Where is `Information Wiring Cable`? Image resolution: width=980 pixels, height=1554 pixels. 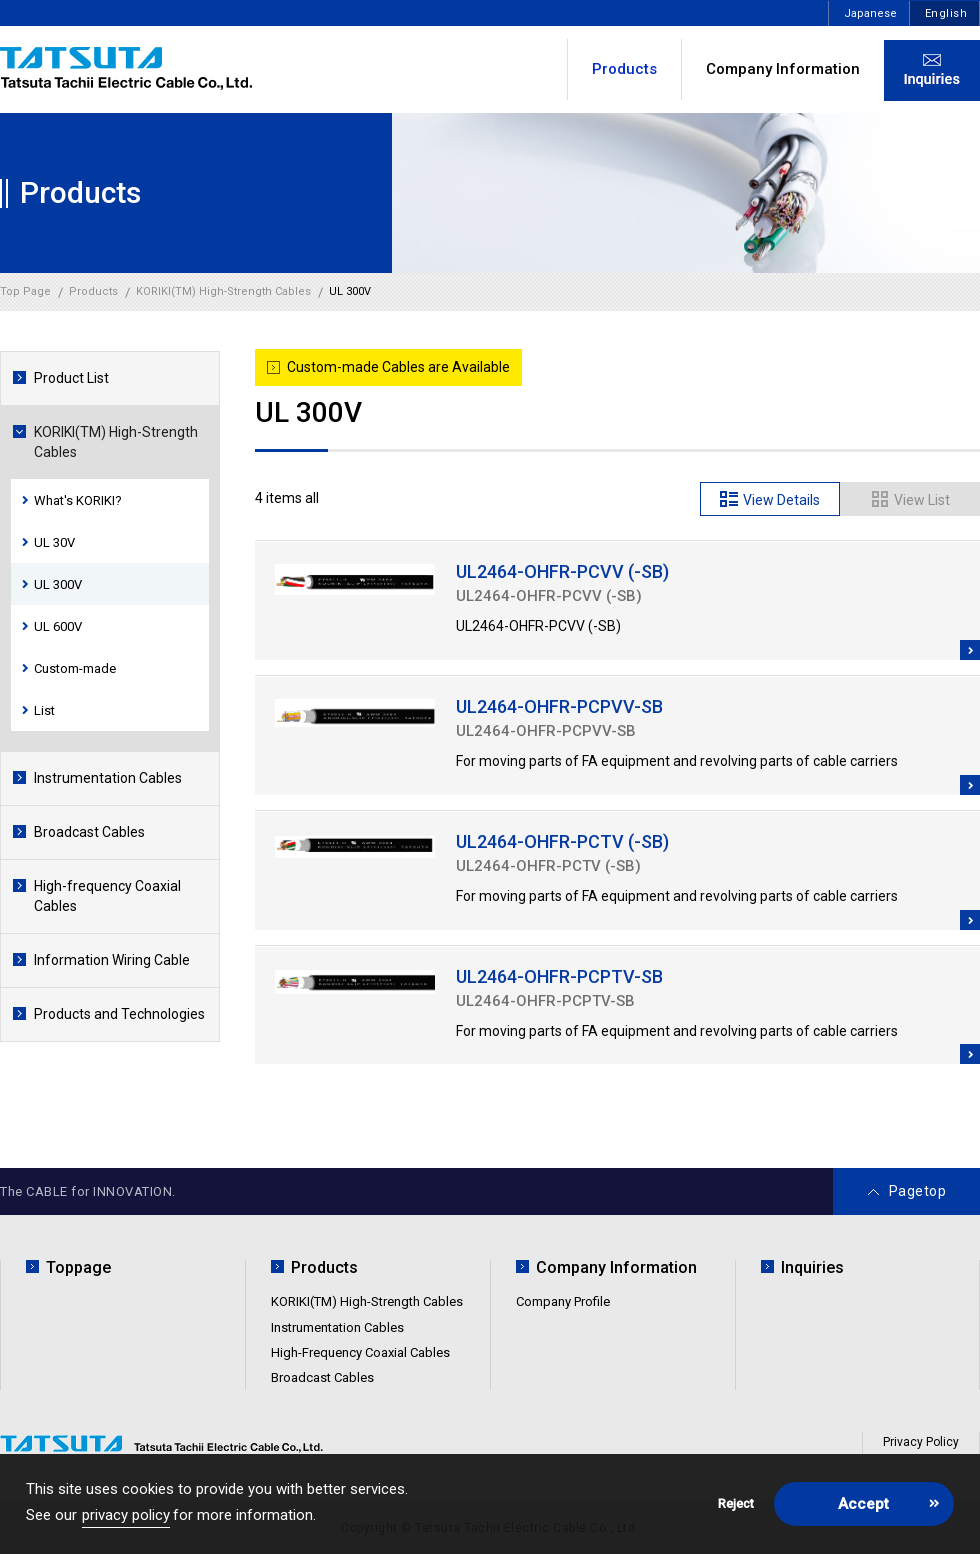
Information Wiring Cable is located at coordinates (112, 960).